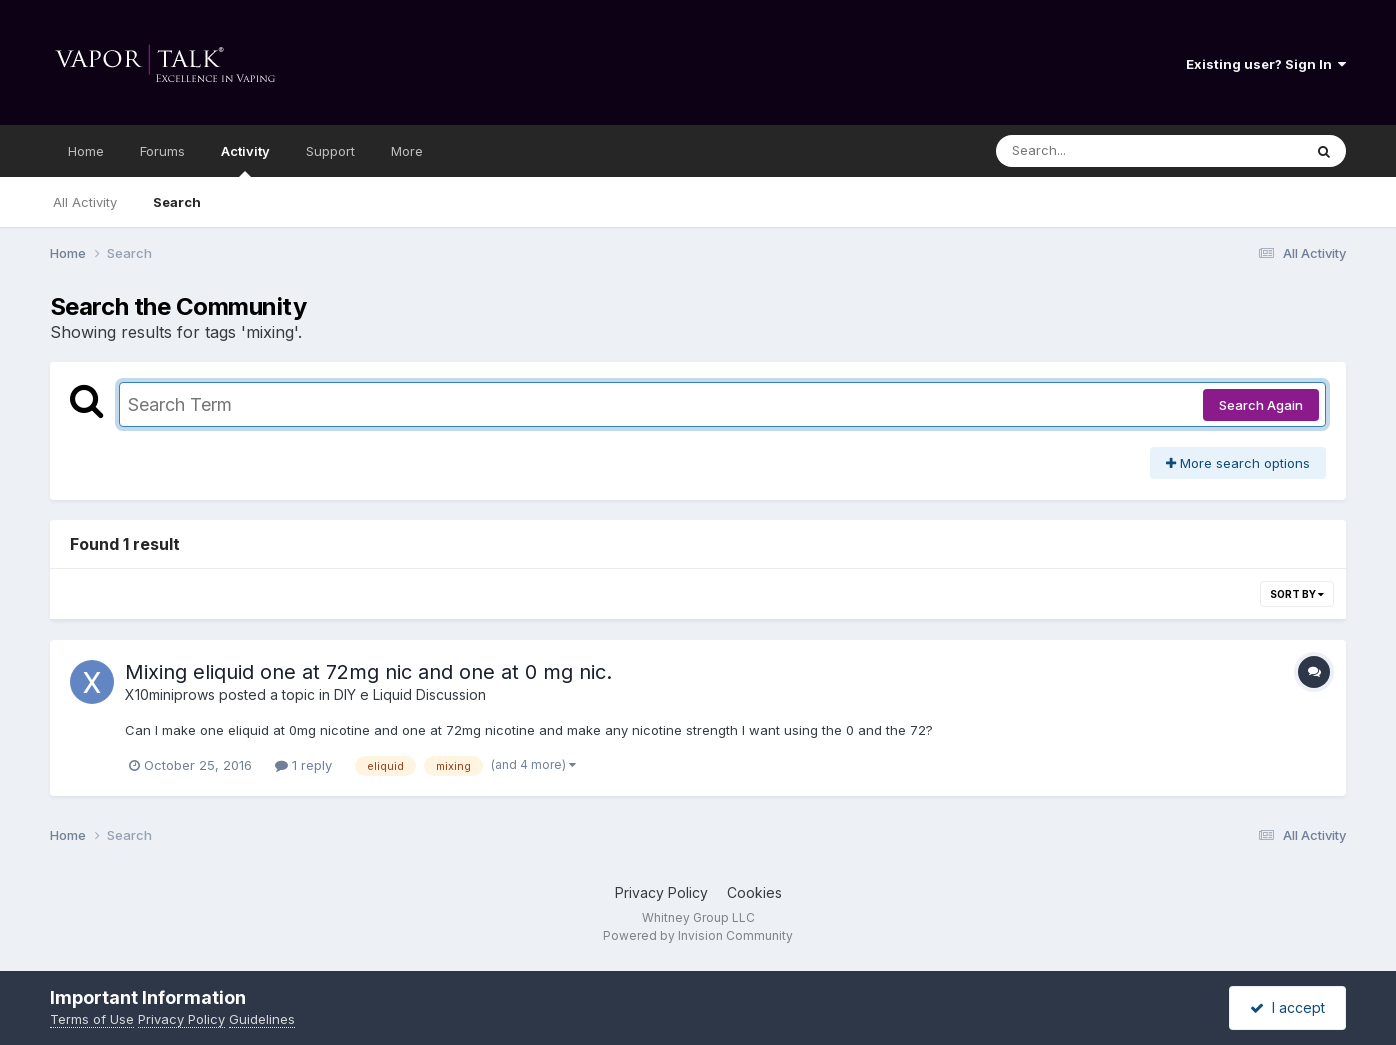 The image size is (1396, 1045). Describe the element at coordinates (1261, 405) in the screenshot. I see `Search Again` at that location.